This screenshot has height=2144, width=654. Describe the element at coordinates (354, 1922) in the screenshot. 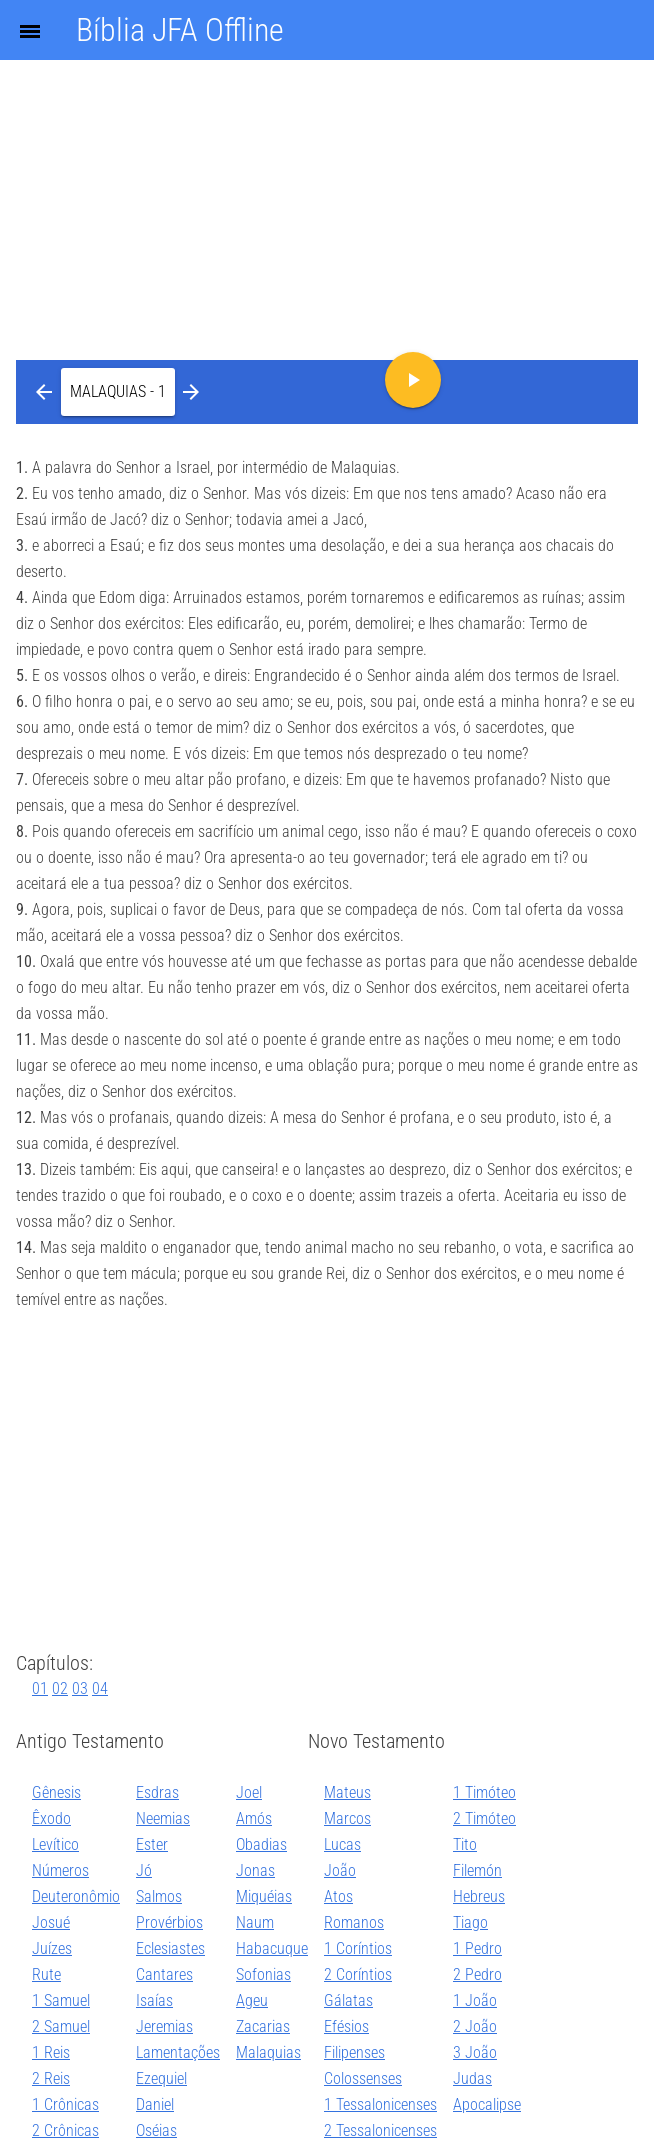

I see `Romanos` at that location.